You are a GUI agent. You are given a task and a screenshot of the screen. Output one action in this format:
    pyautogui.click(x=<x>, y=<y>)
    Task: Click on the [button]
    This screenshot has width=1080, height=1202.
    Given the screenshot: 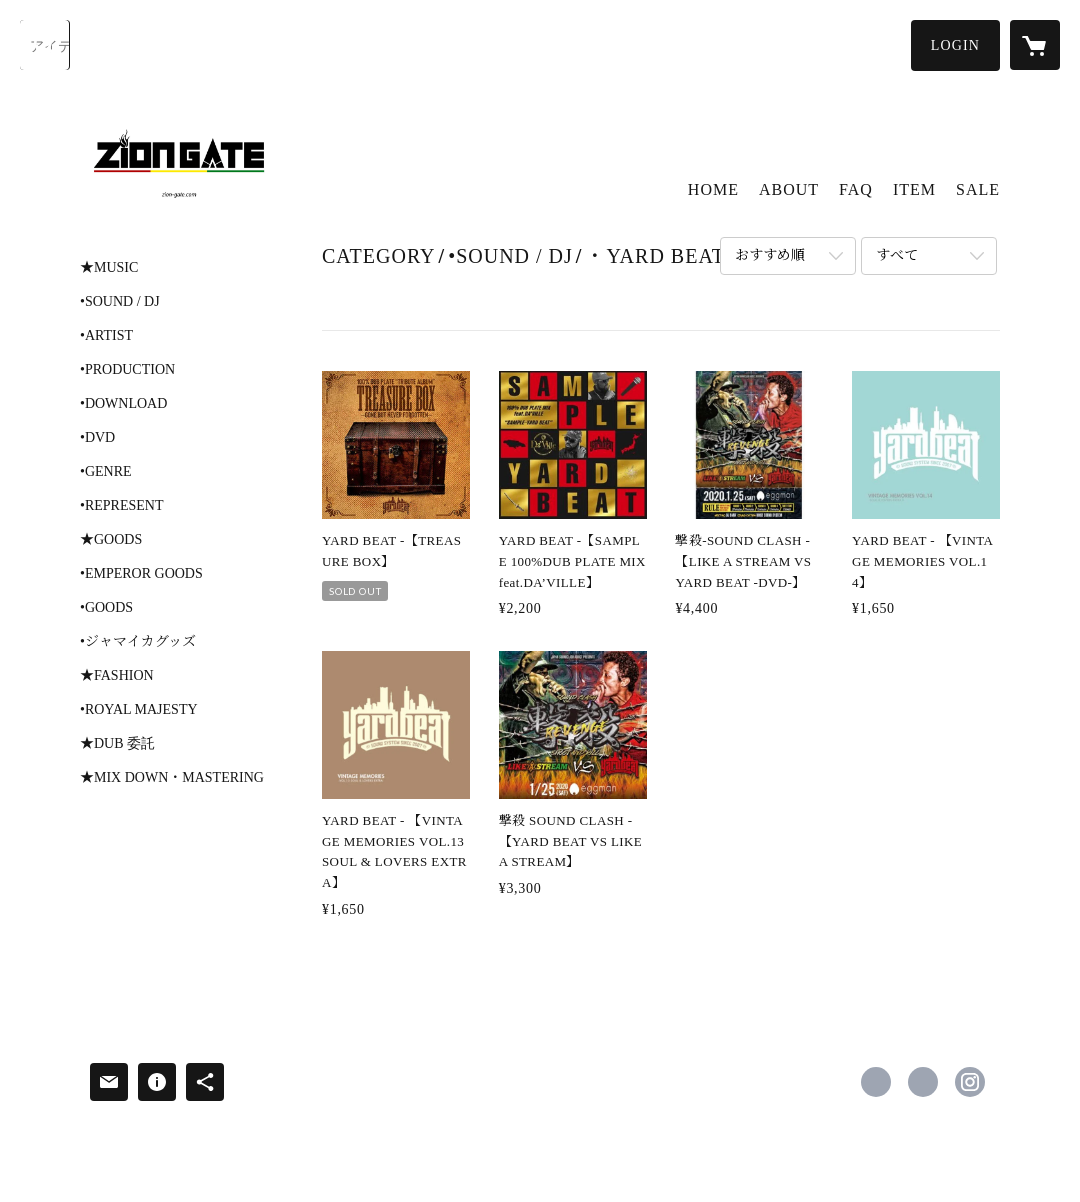 What is the action you would take?
    pyautogui.click(x=955, y=45)
    